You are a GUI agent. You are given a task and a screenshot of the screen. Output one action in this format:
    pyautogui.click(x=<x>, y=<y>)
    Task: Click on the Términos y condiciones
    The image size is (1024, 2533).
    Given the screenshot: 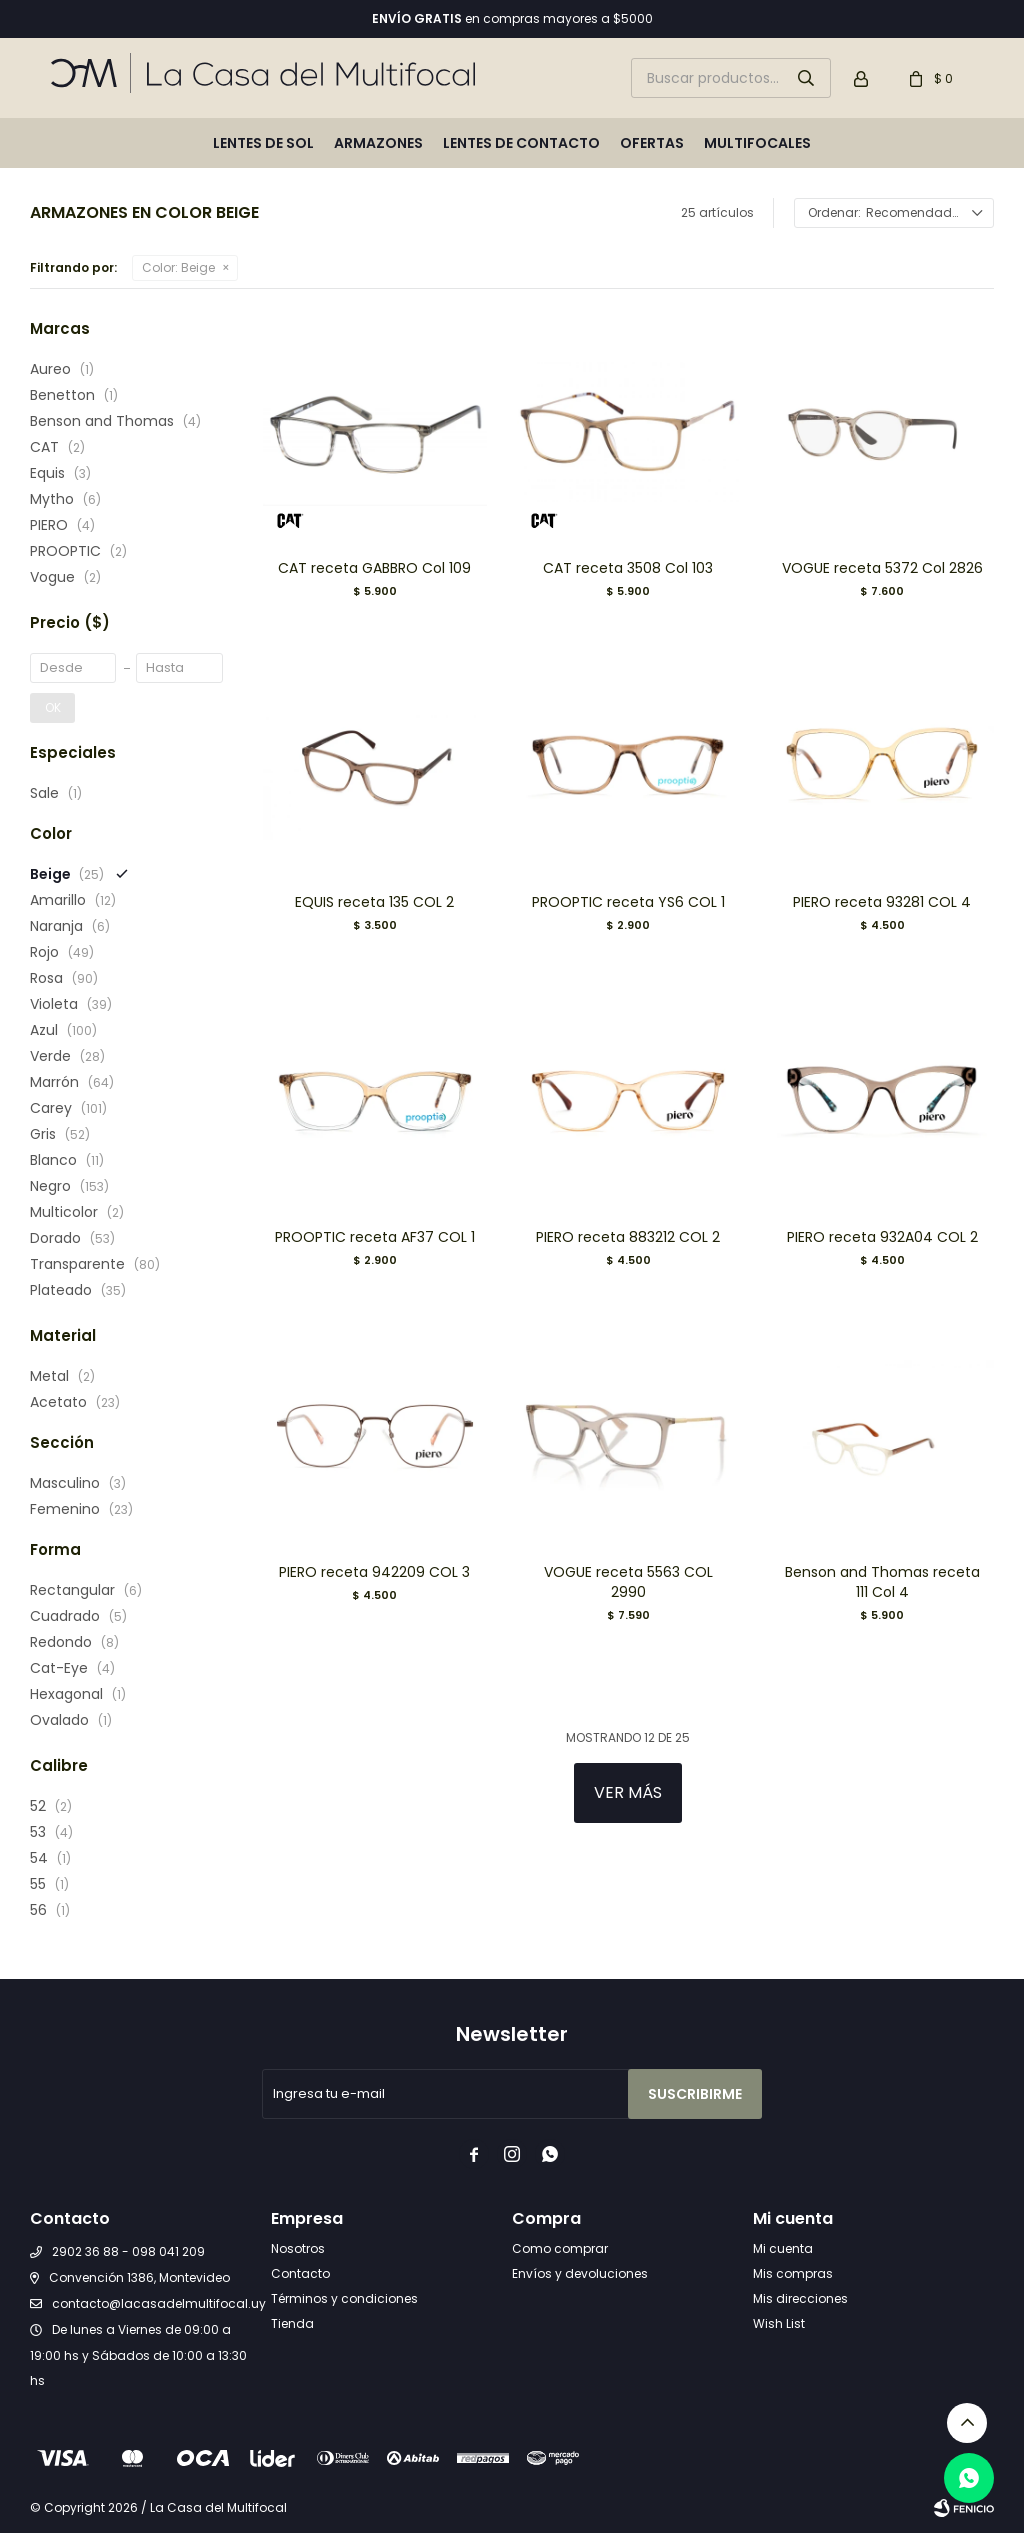 What is the action you would take?
    pyautogui.click(x=344, y=2298)
    